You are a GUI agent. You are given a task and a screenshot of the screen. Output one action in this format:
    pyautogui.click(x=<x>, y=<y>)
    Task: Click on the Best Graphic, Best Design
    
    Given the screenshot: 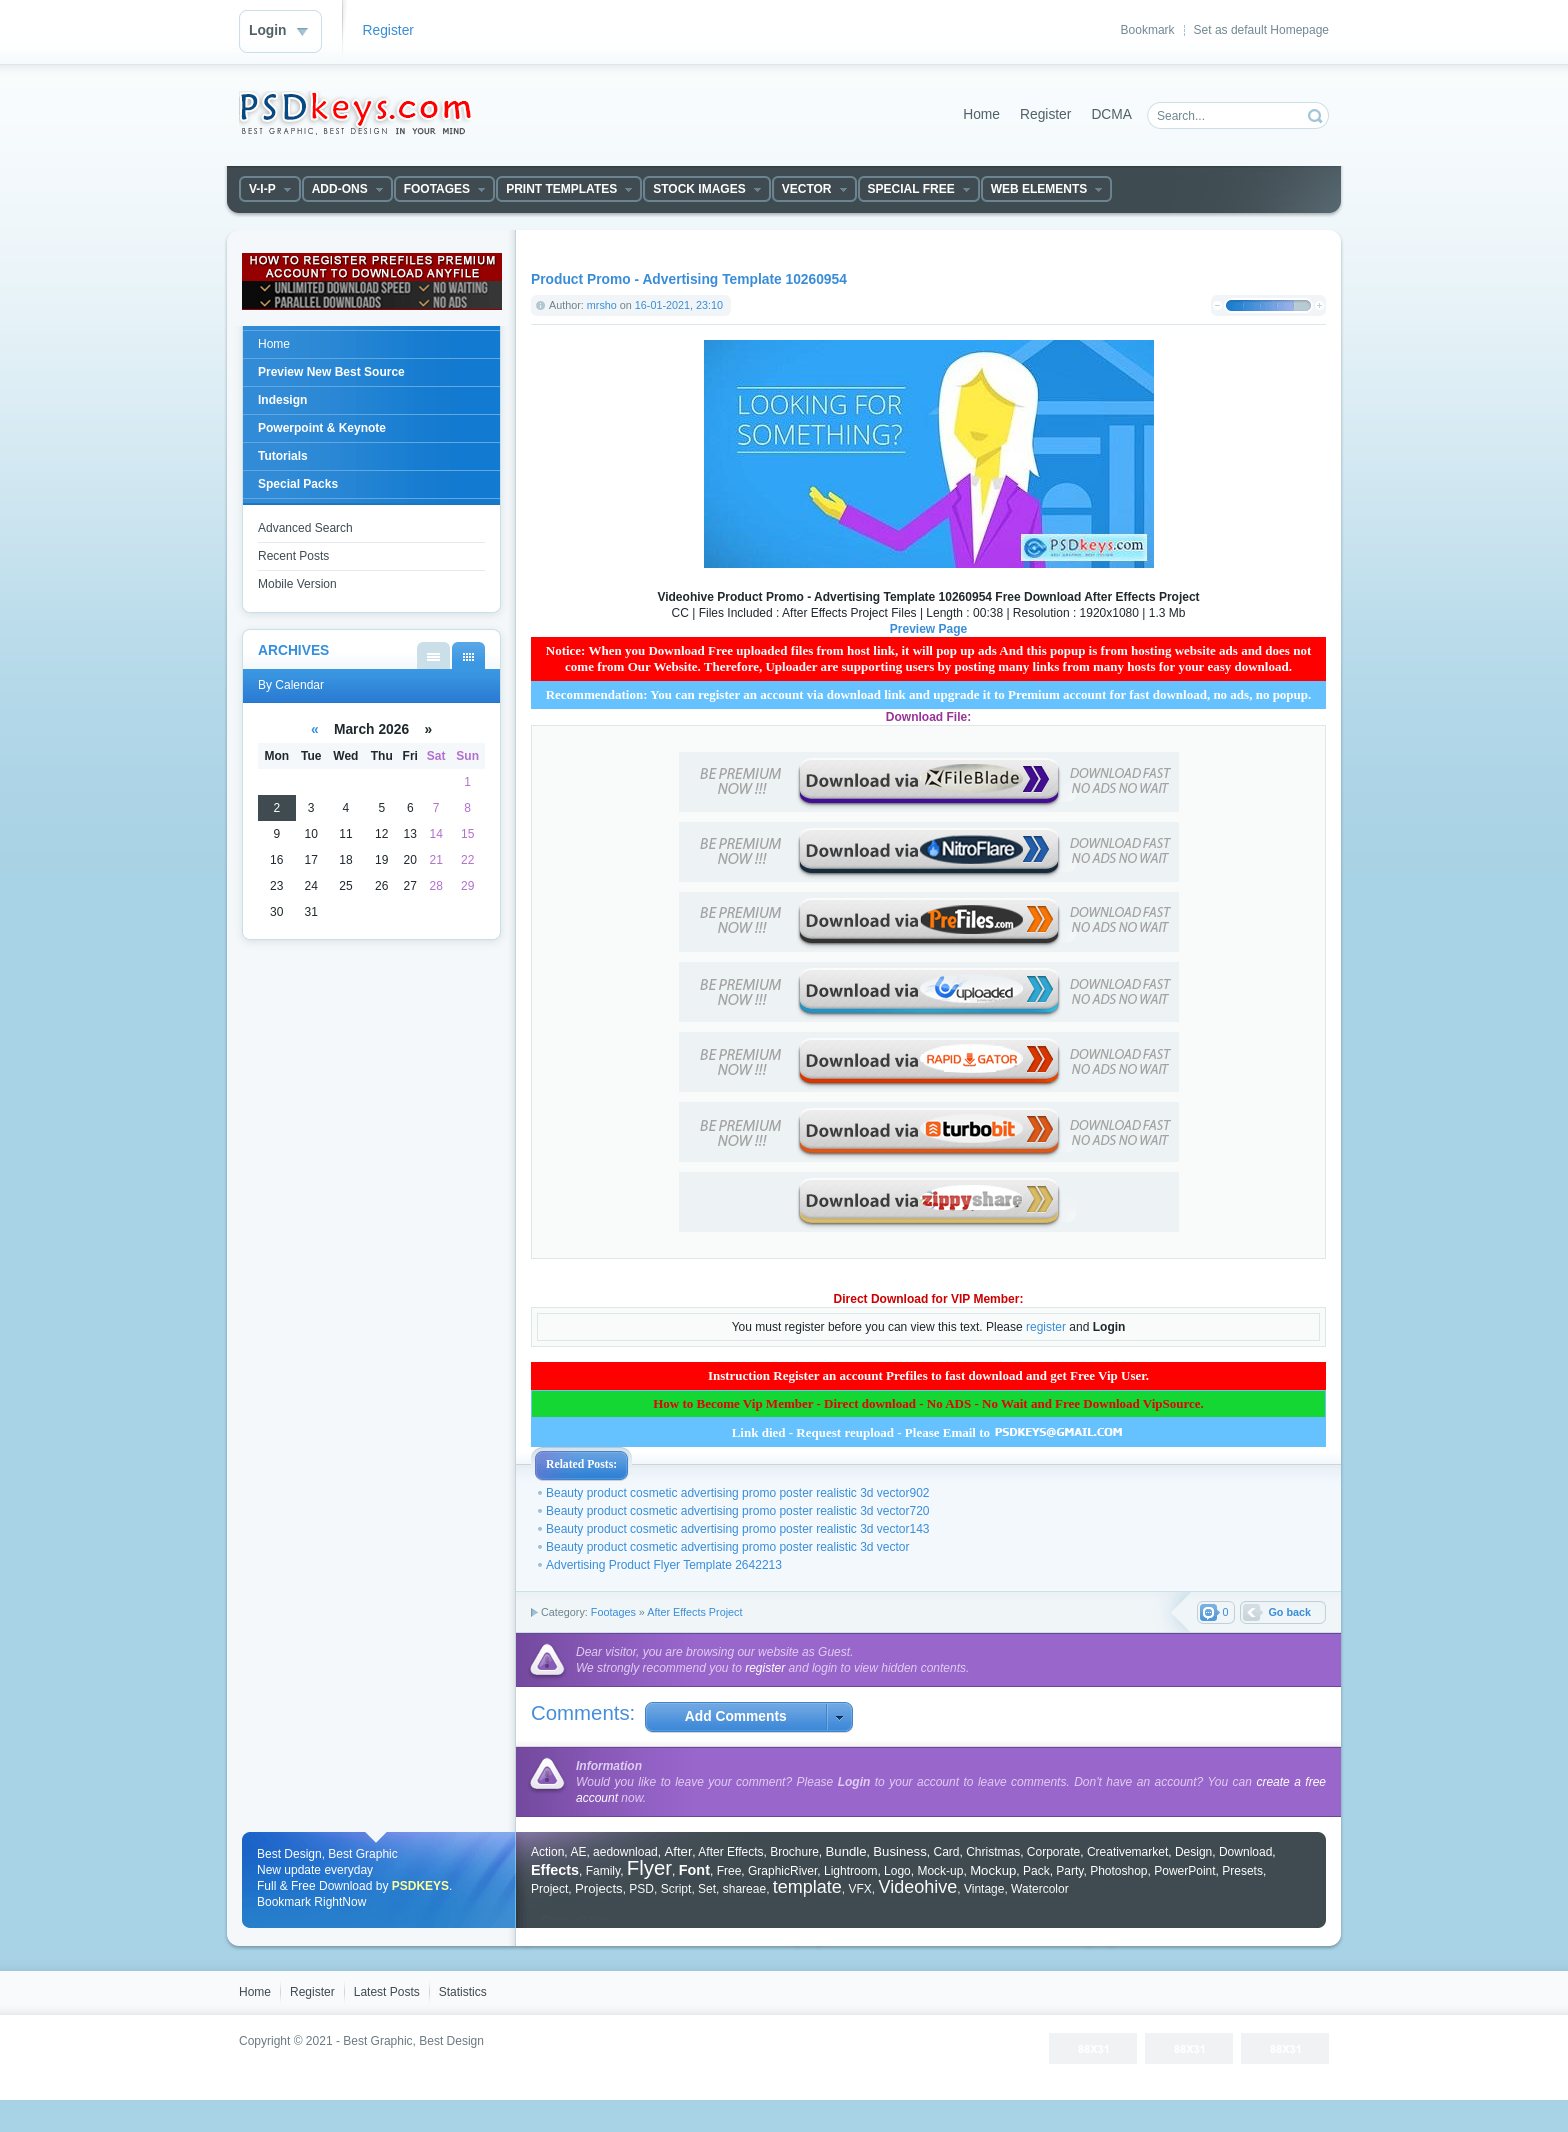 What is the action you would take?
    pyautogui.click(x=413, y=2041)
    